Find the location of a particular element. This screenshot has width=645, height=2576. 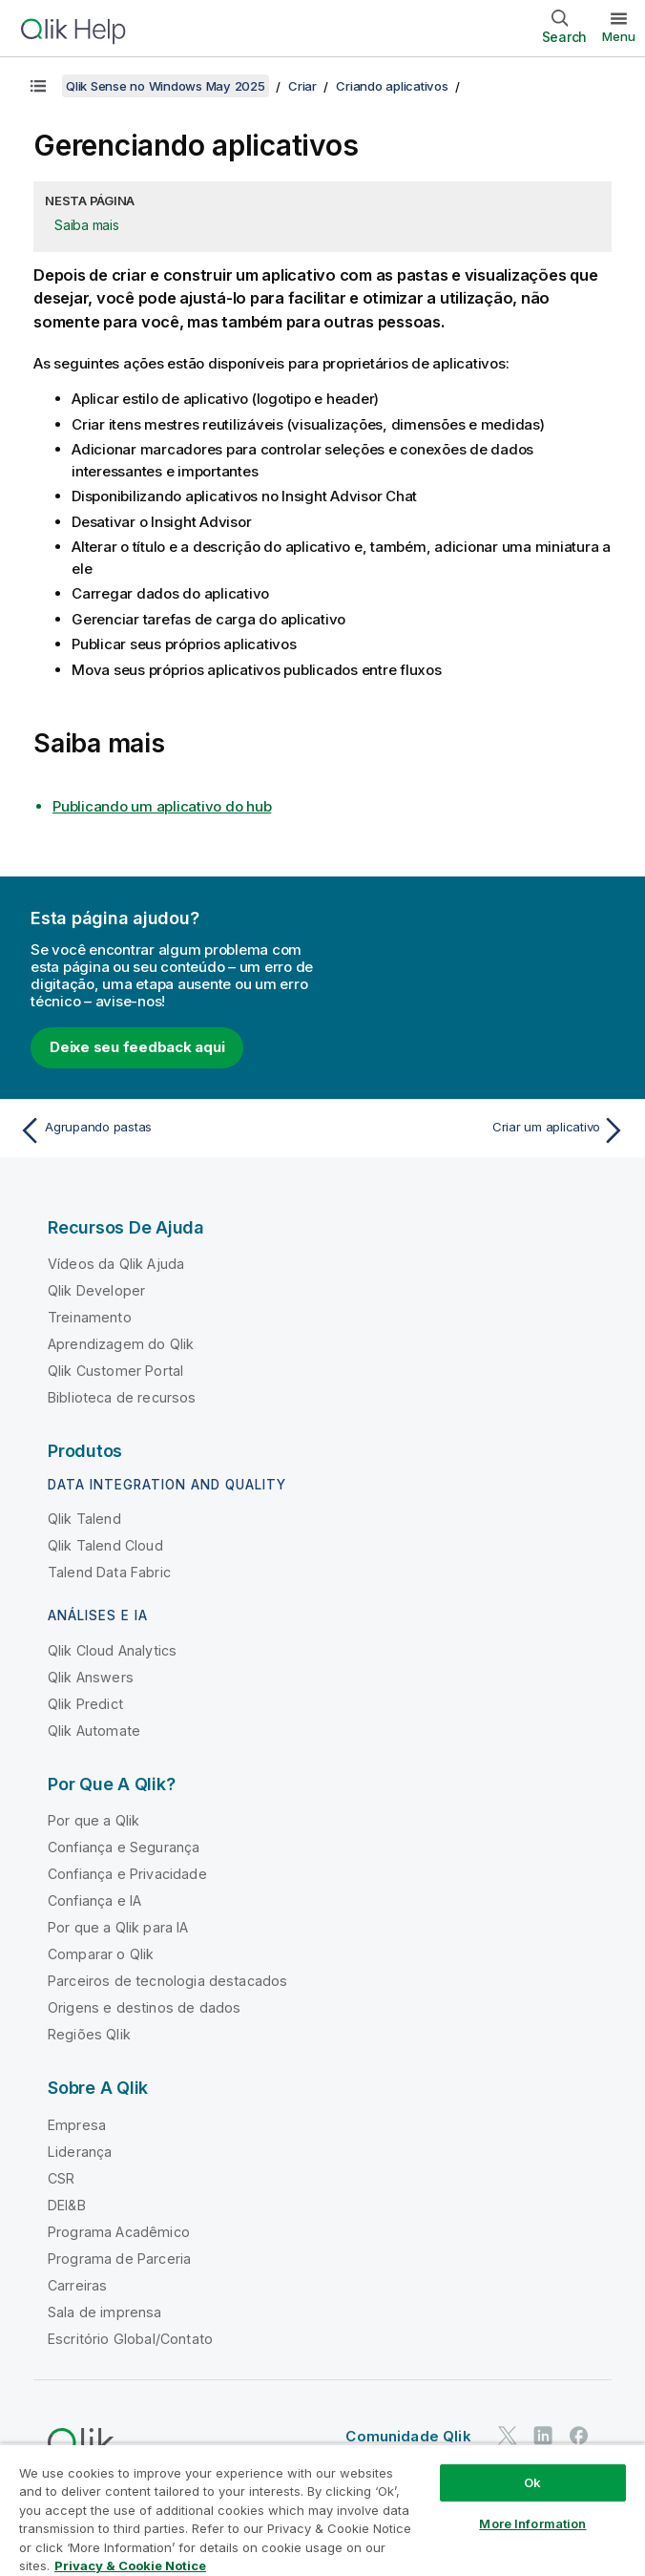

[Tópico anterior: Agrupando pastas] is located at coordinates (165, 1130).